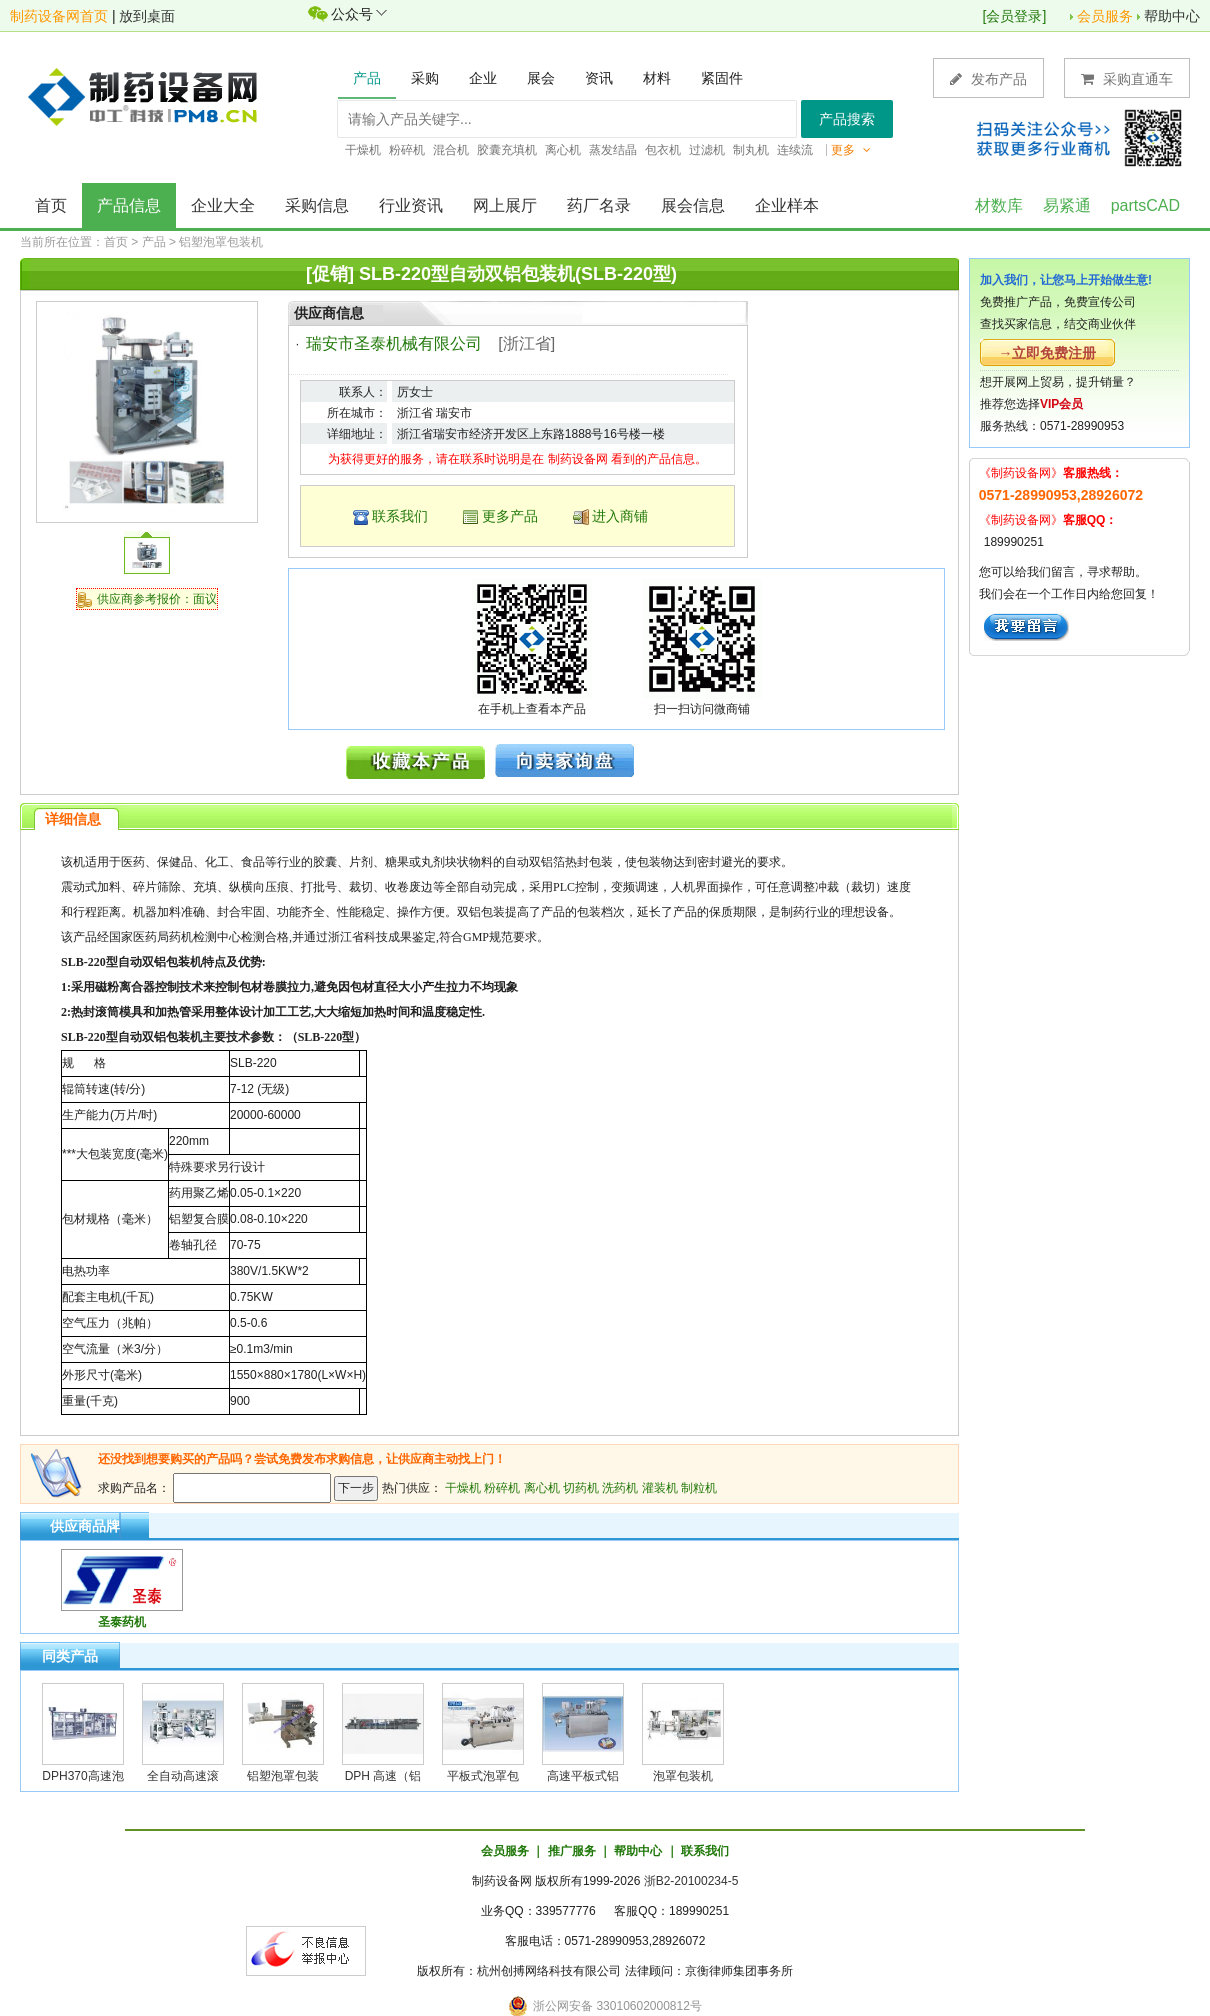 The width and height of the screenshot is (1210, 2016). I want to click on 产品, so click(154, 242).